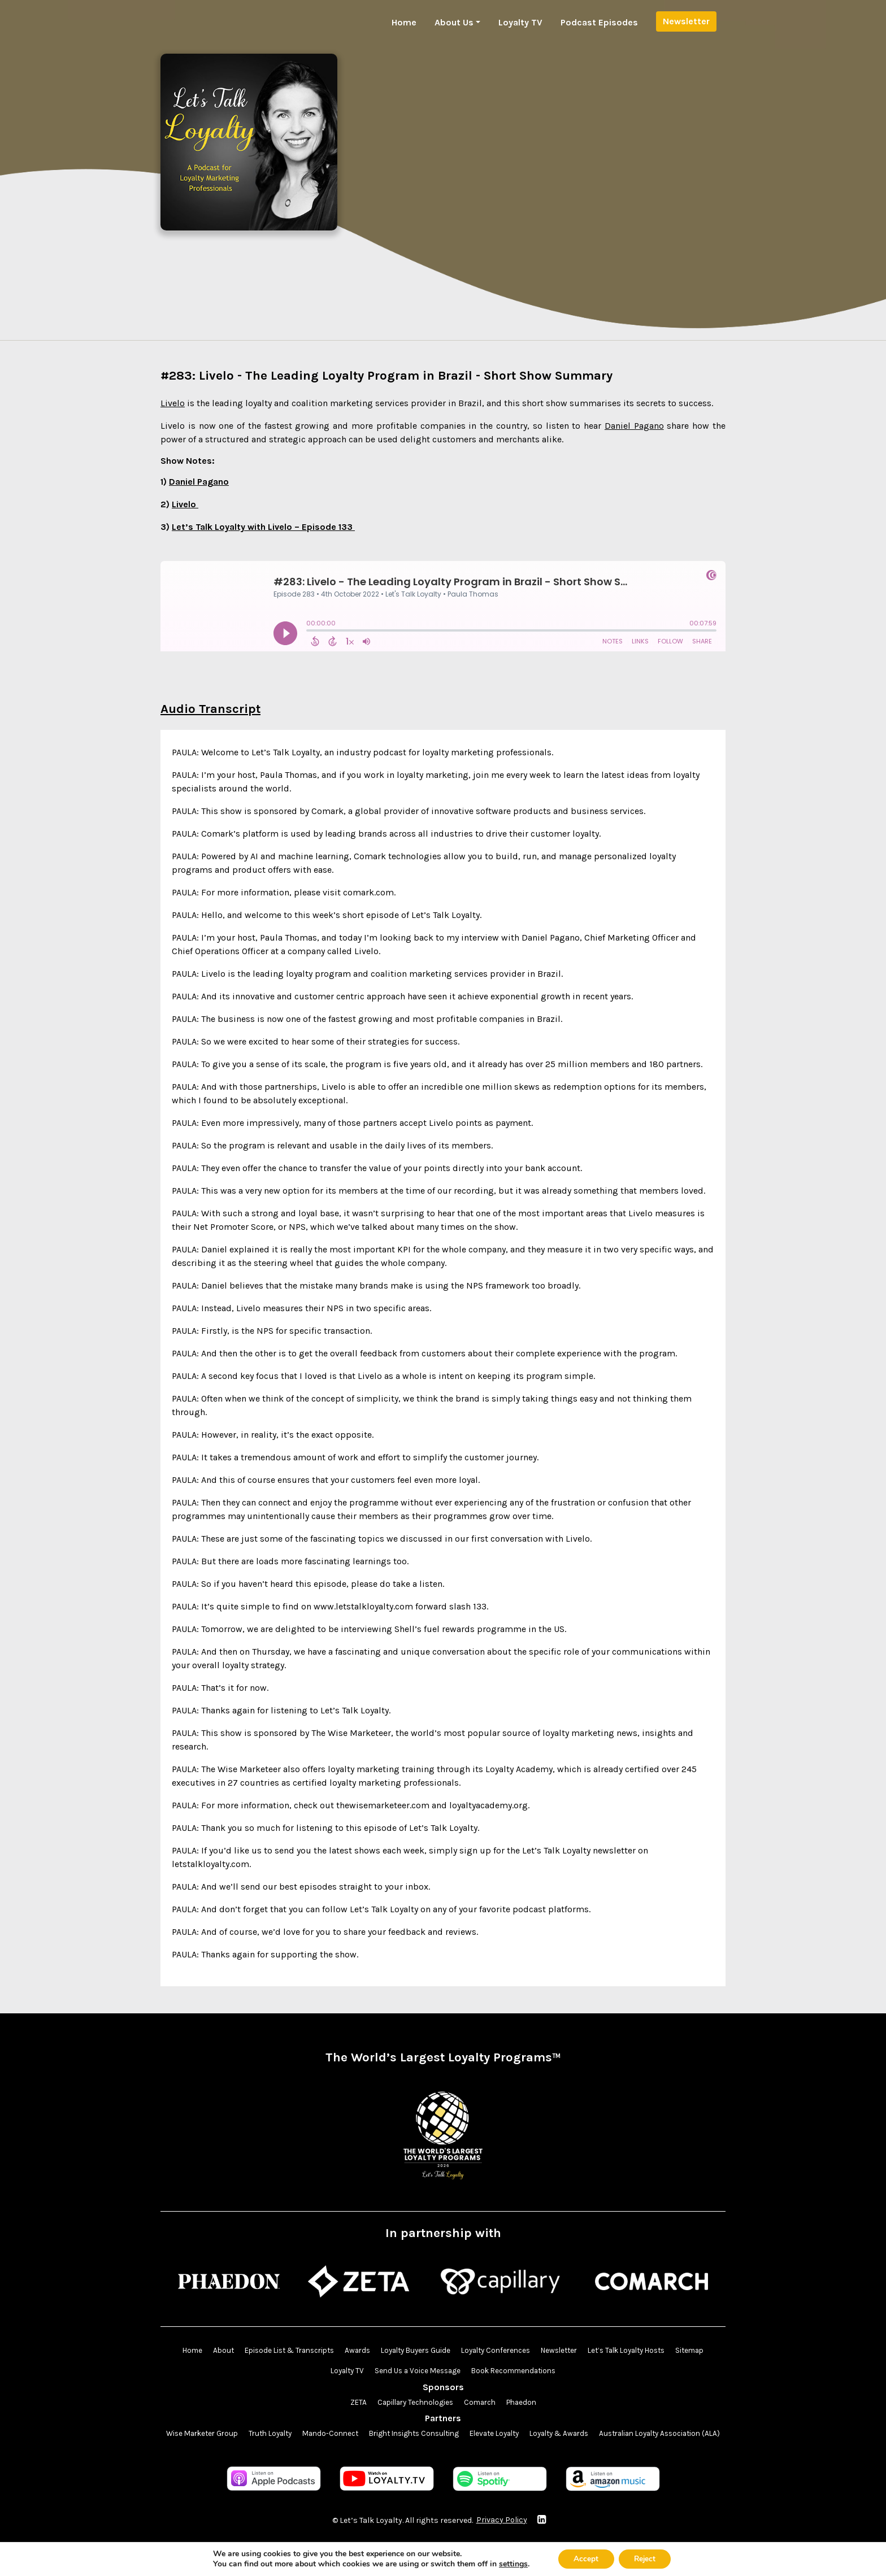  What do you see at coordinates (481, 2403) in the screenshot?
I see `Comarch` at bounding box center [481, 2403].